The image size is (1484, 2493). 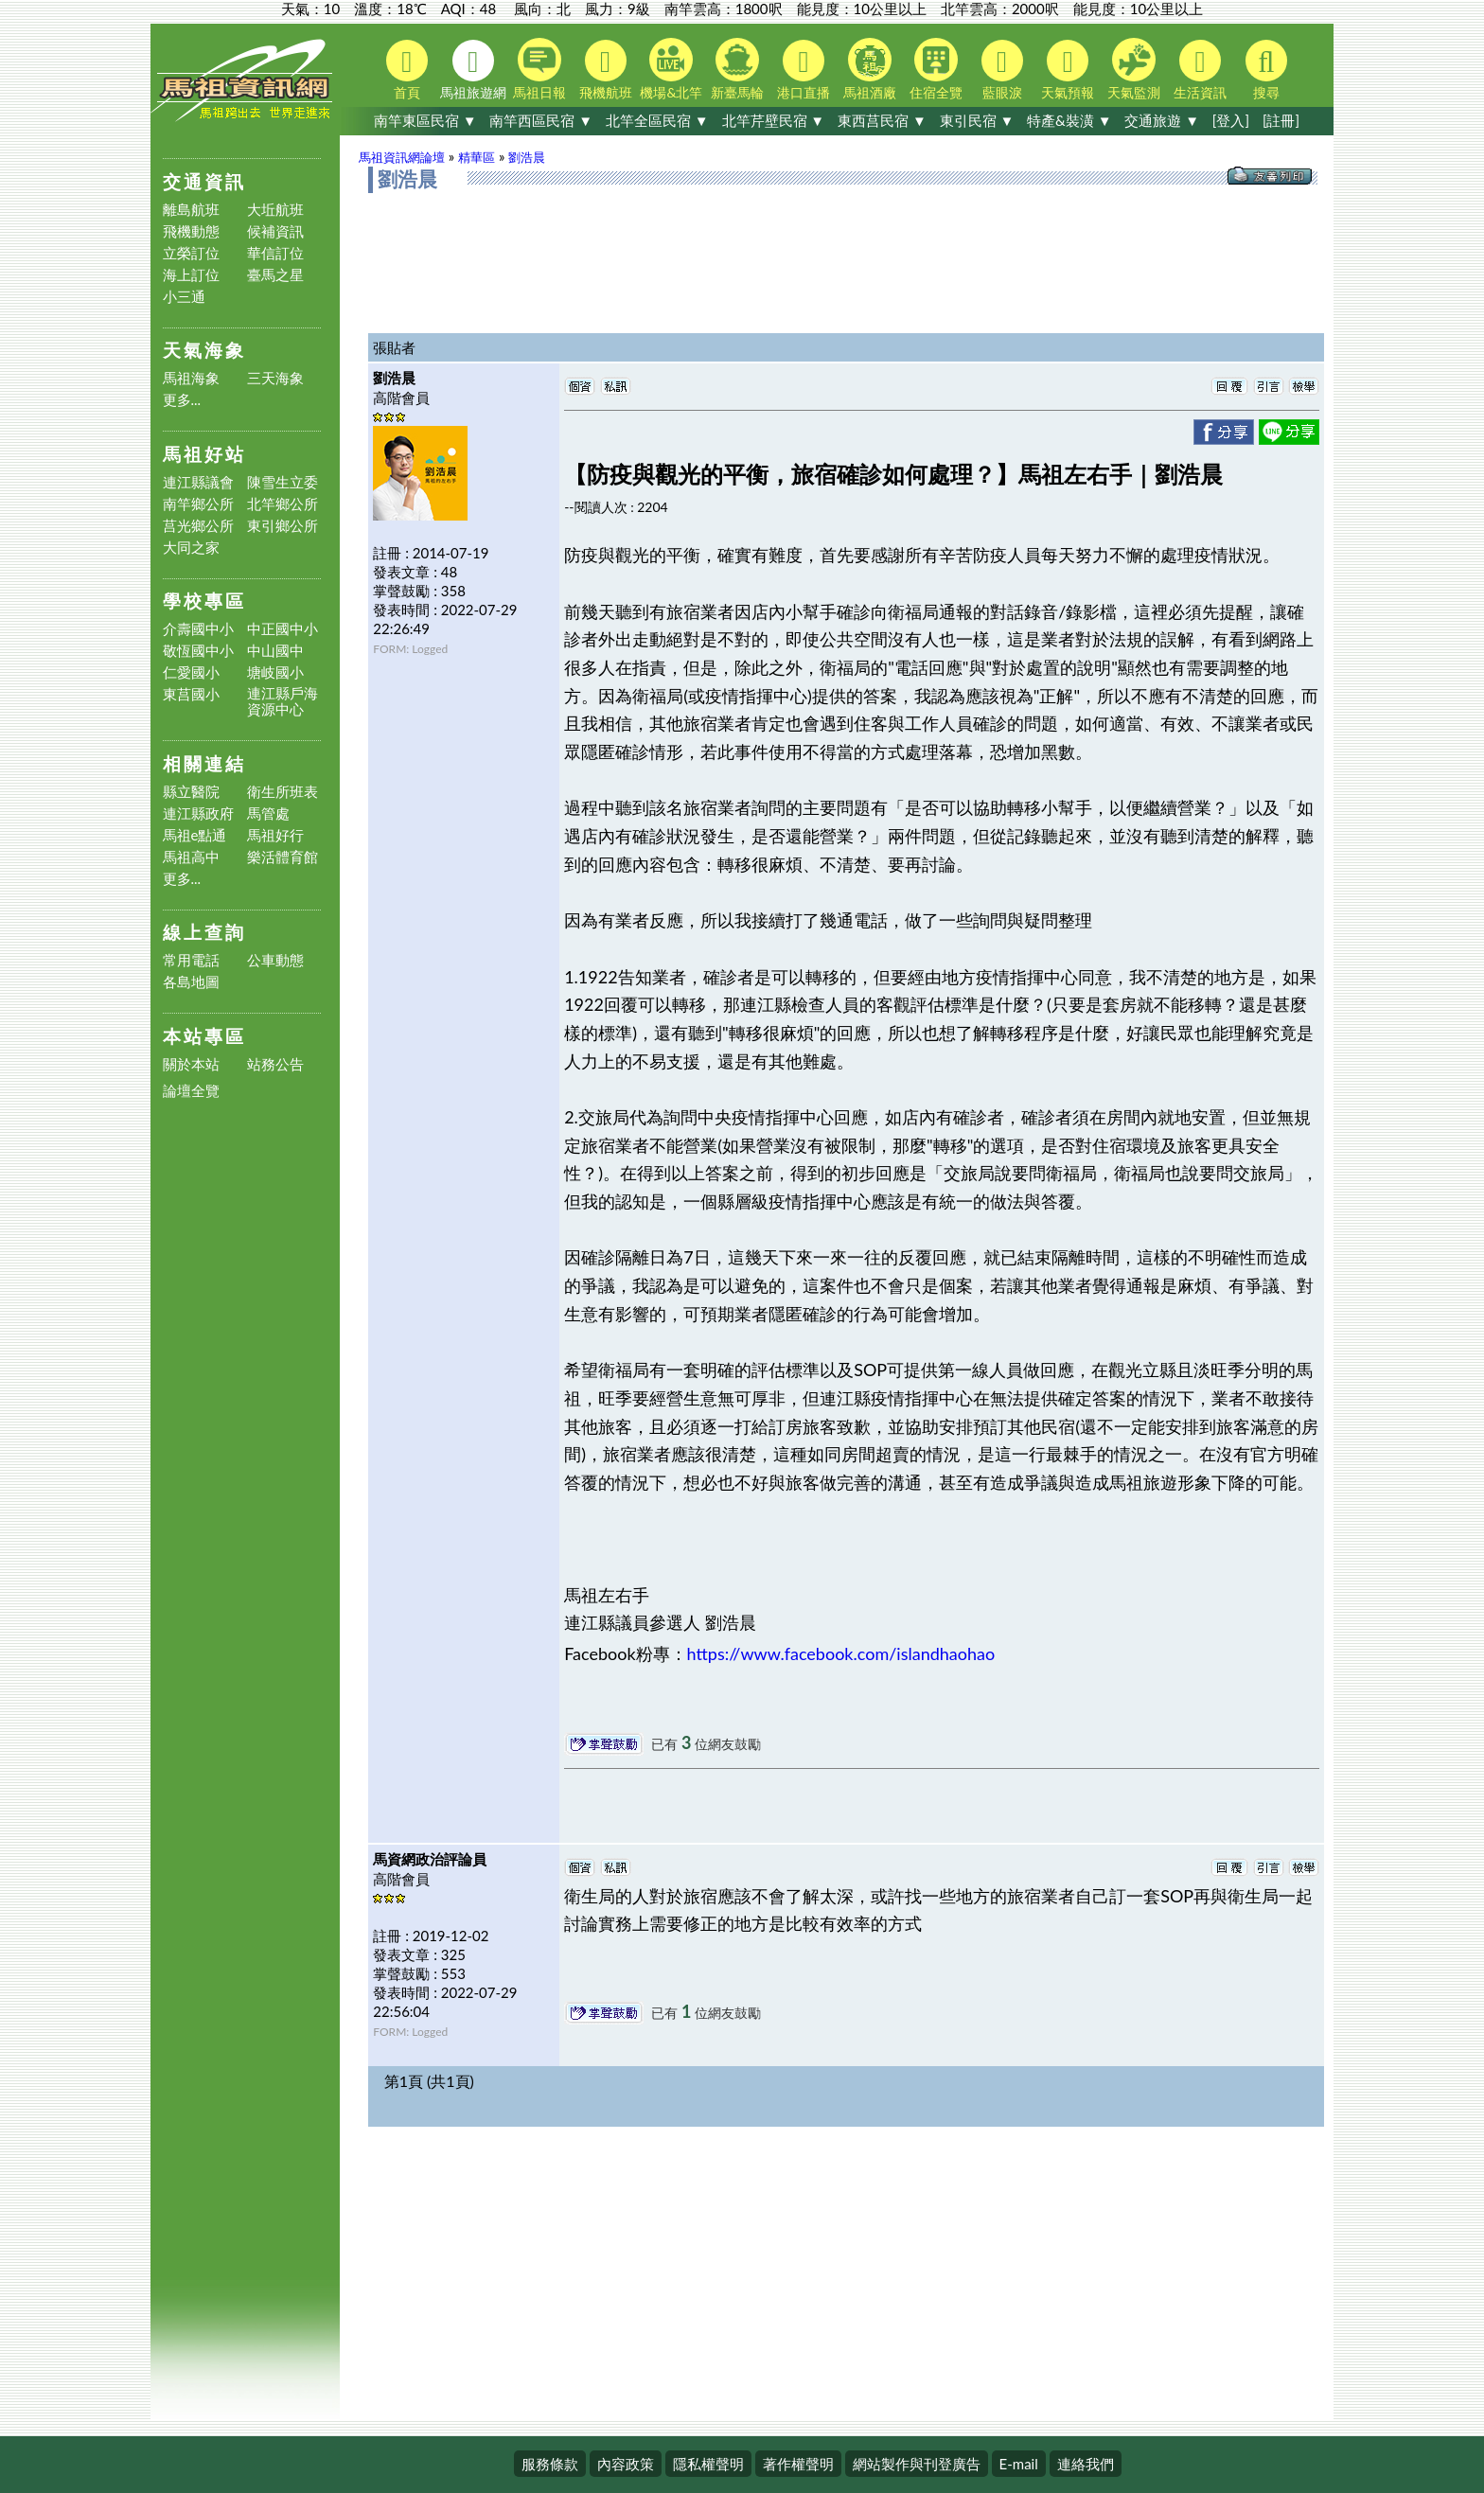 What do you see at coordinates (1200, 70) in the screenshot?
I see `生活資訊` at bounding box center [1200, 70].